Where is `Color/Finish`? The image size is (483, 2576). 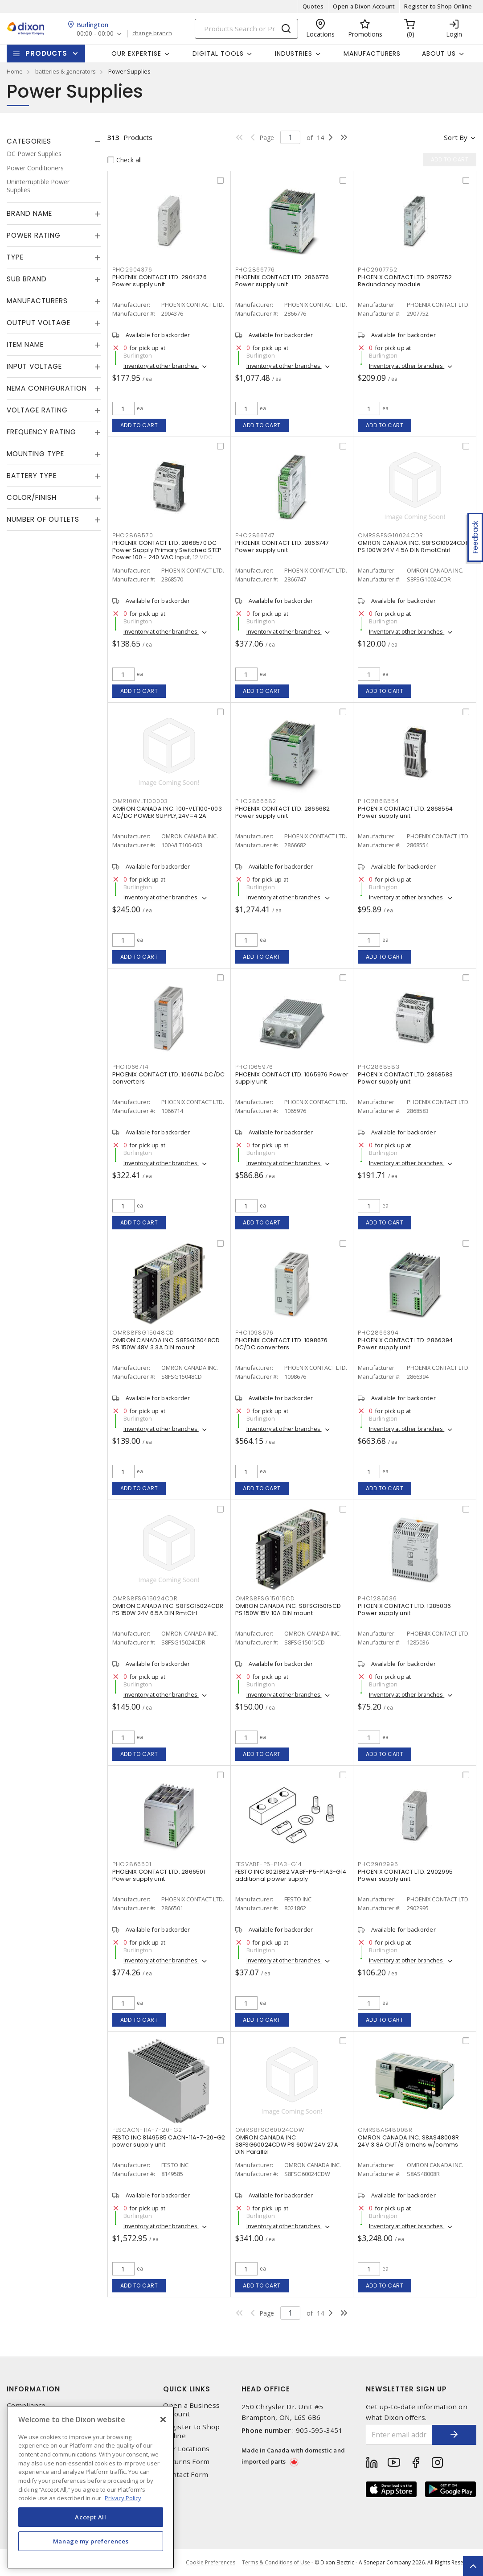
Color/Finish is located at coordinates (32, 497).